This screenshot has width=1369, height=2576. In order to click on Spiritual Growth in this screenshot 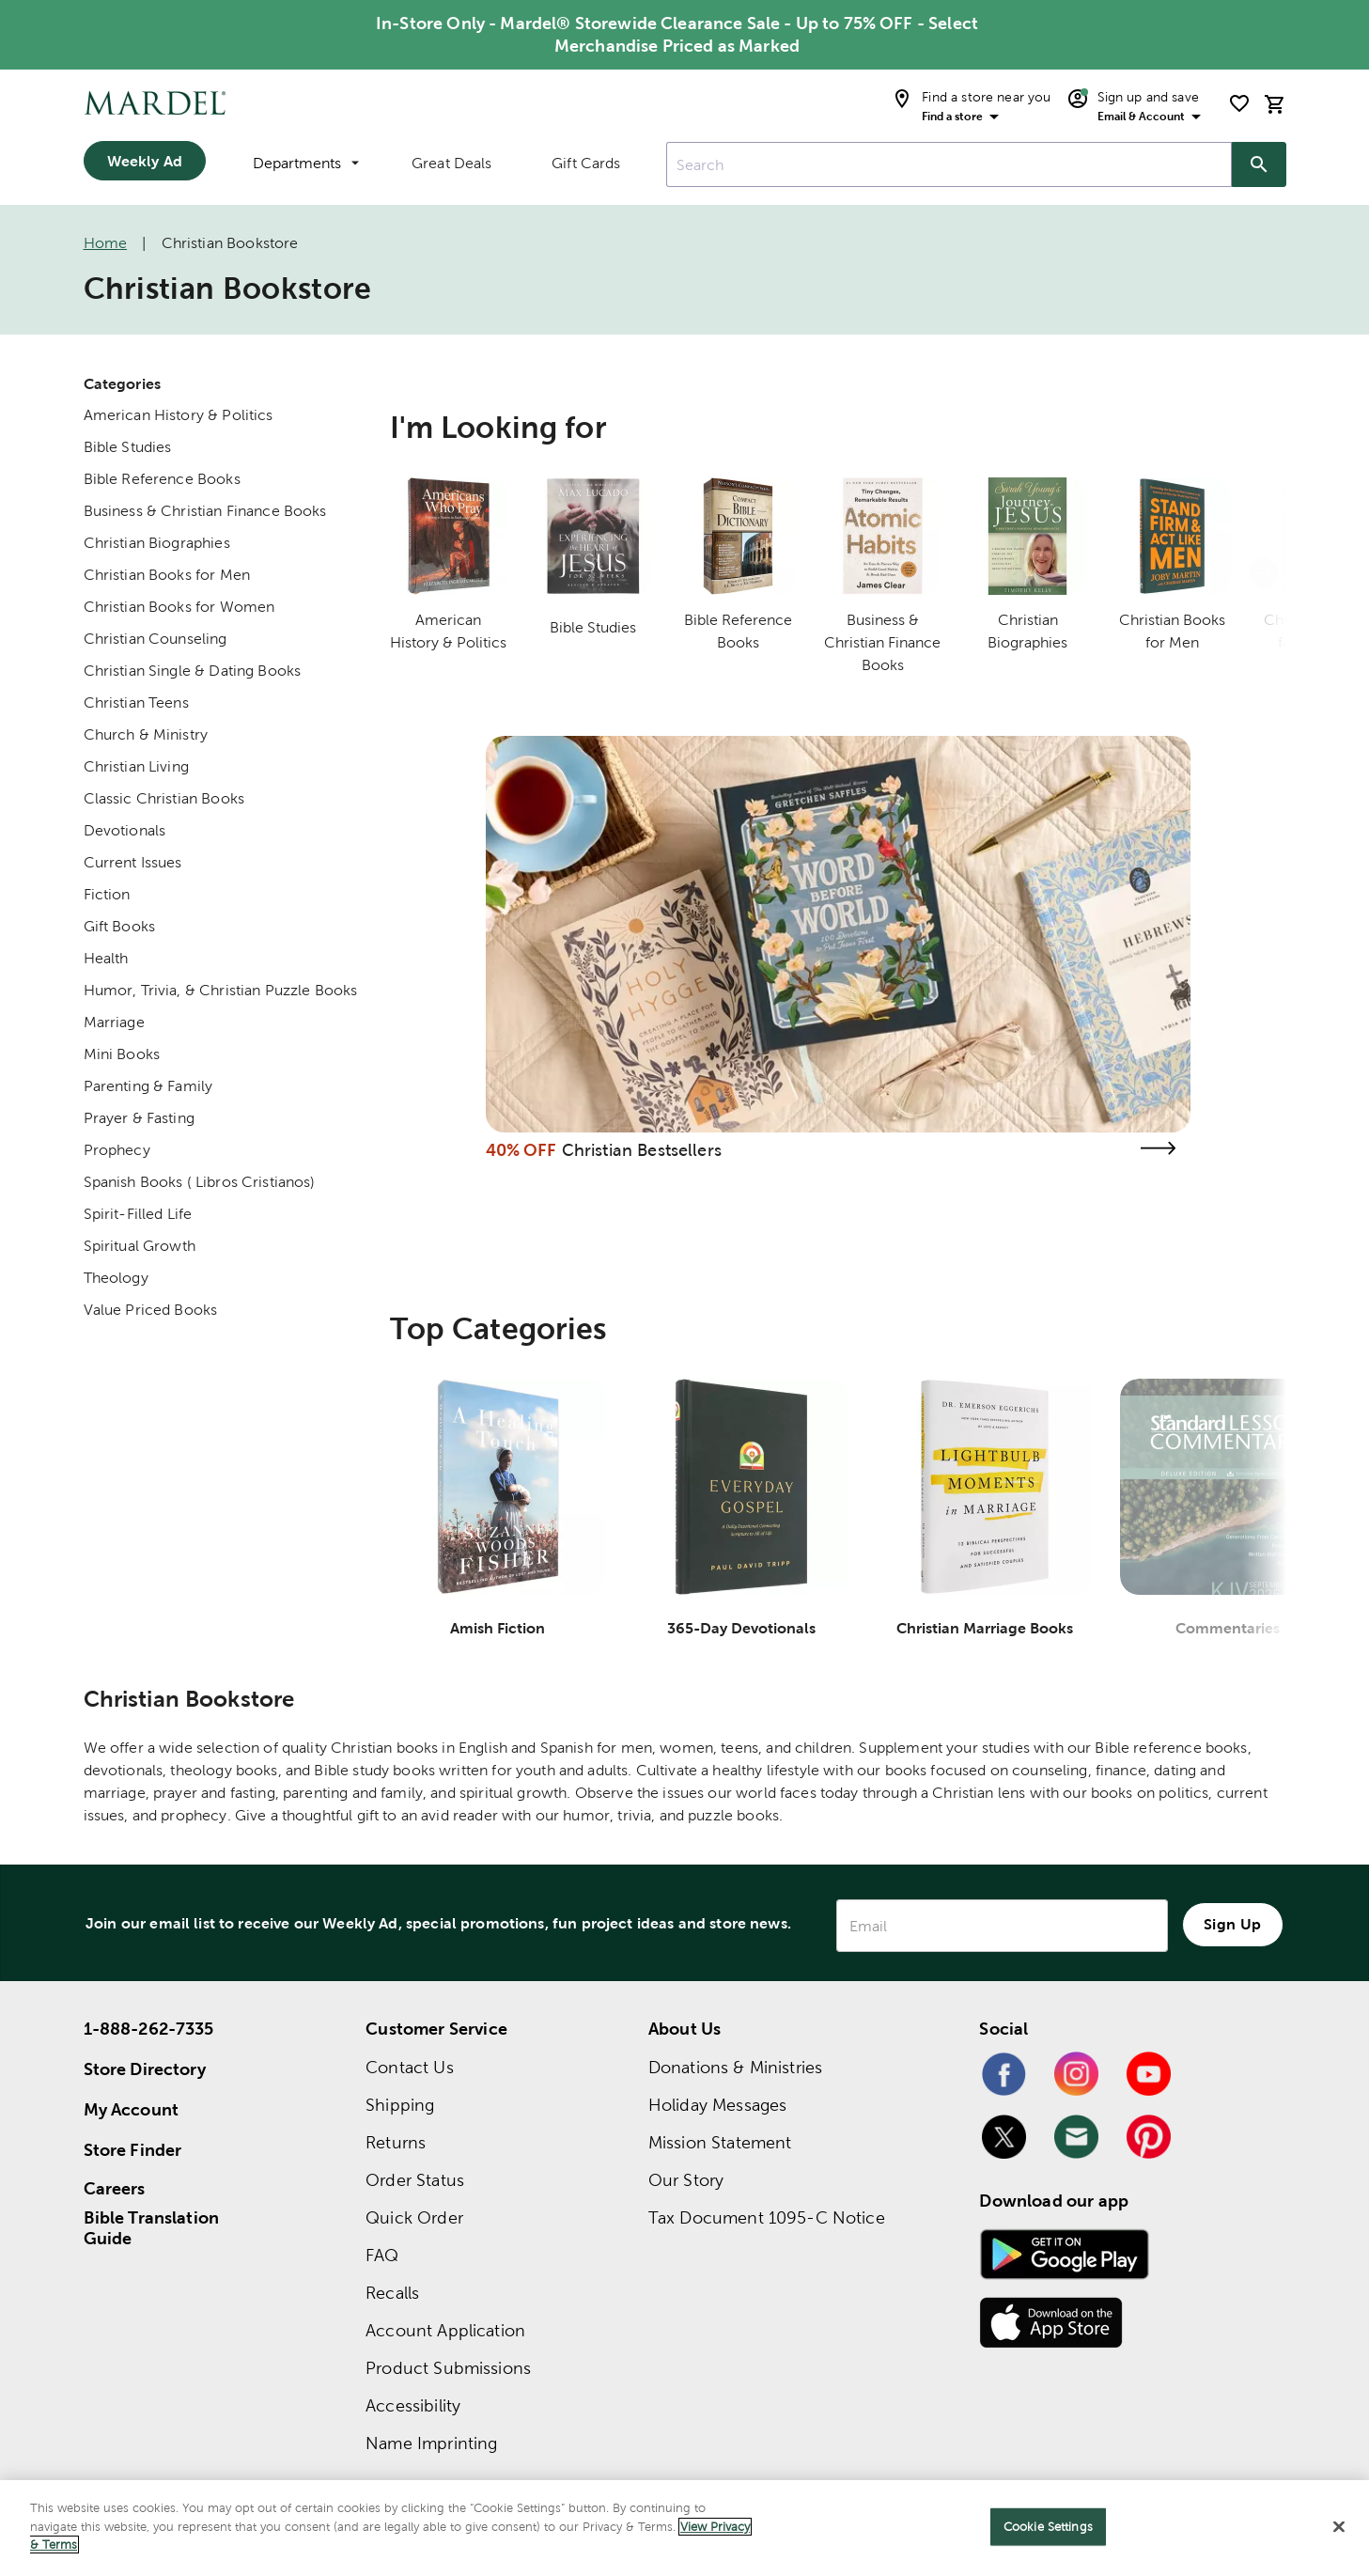, I will do `click(139, 1246)`.